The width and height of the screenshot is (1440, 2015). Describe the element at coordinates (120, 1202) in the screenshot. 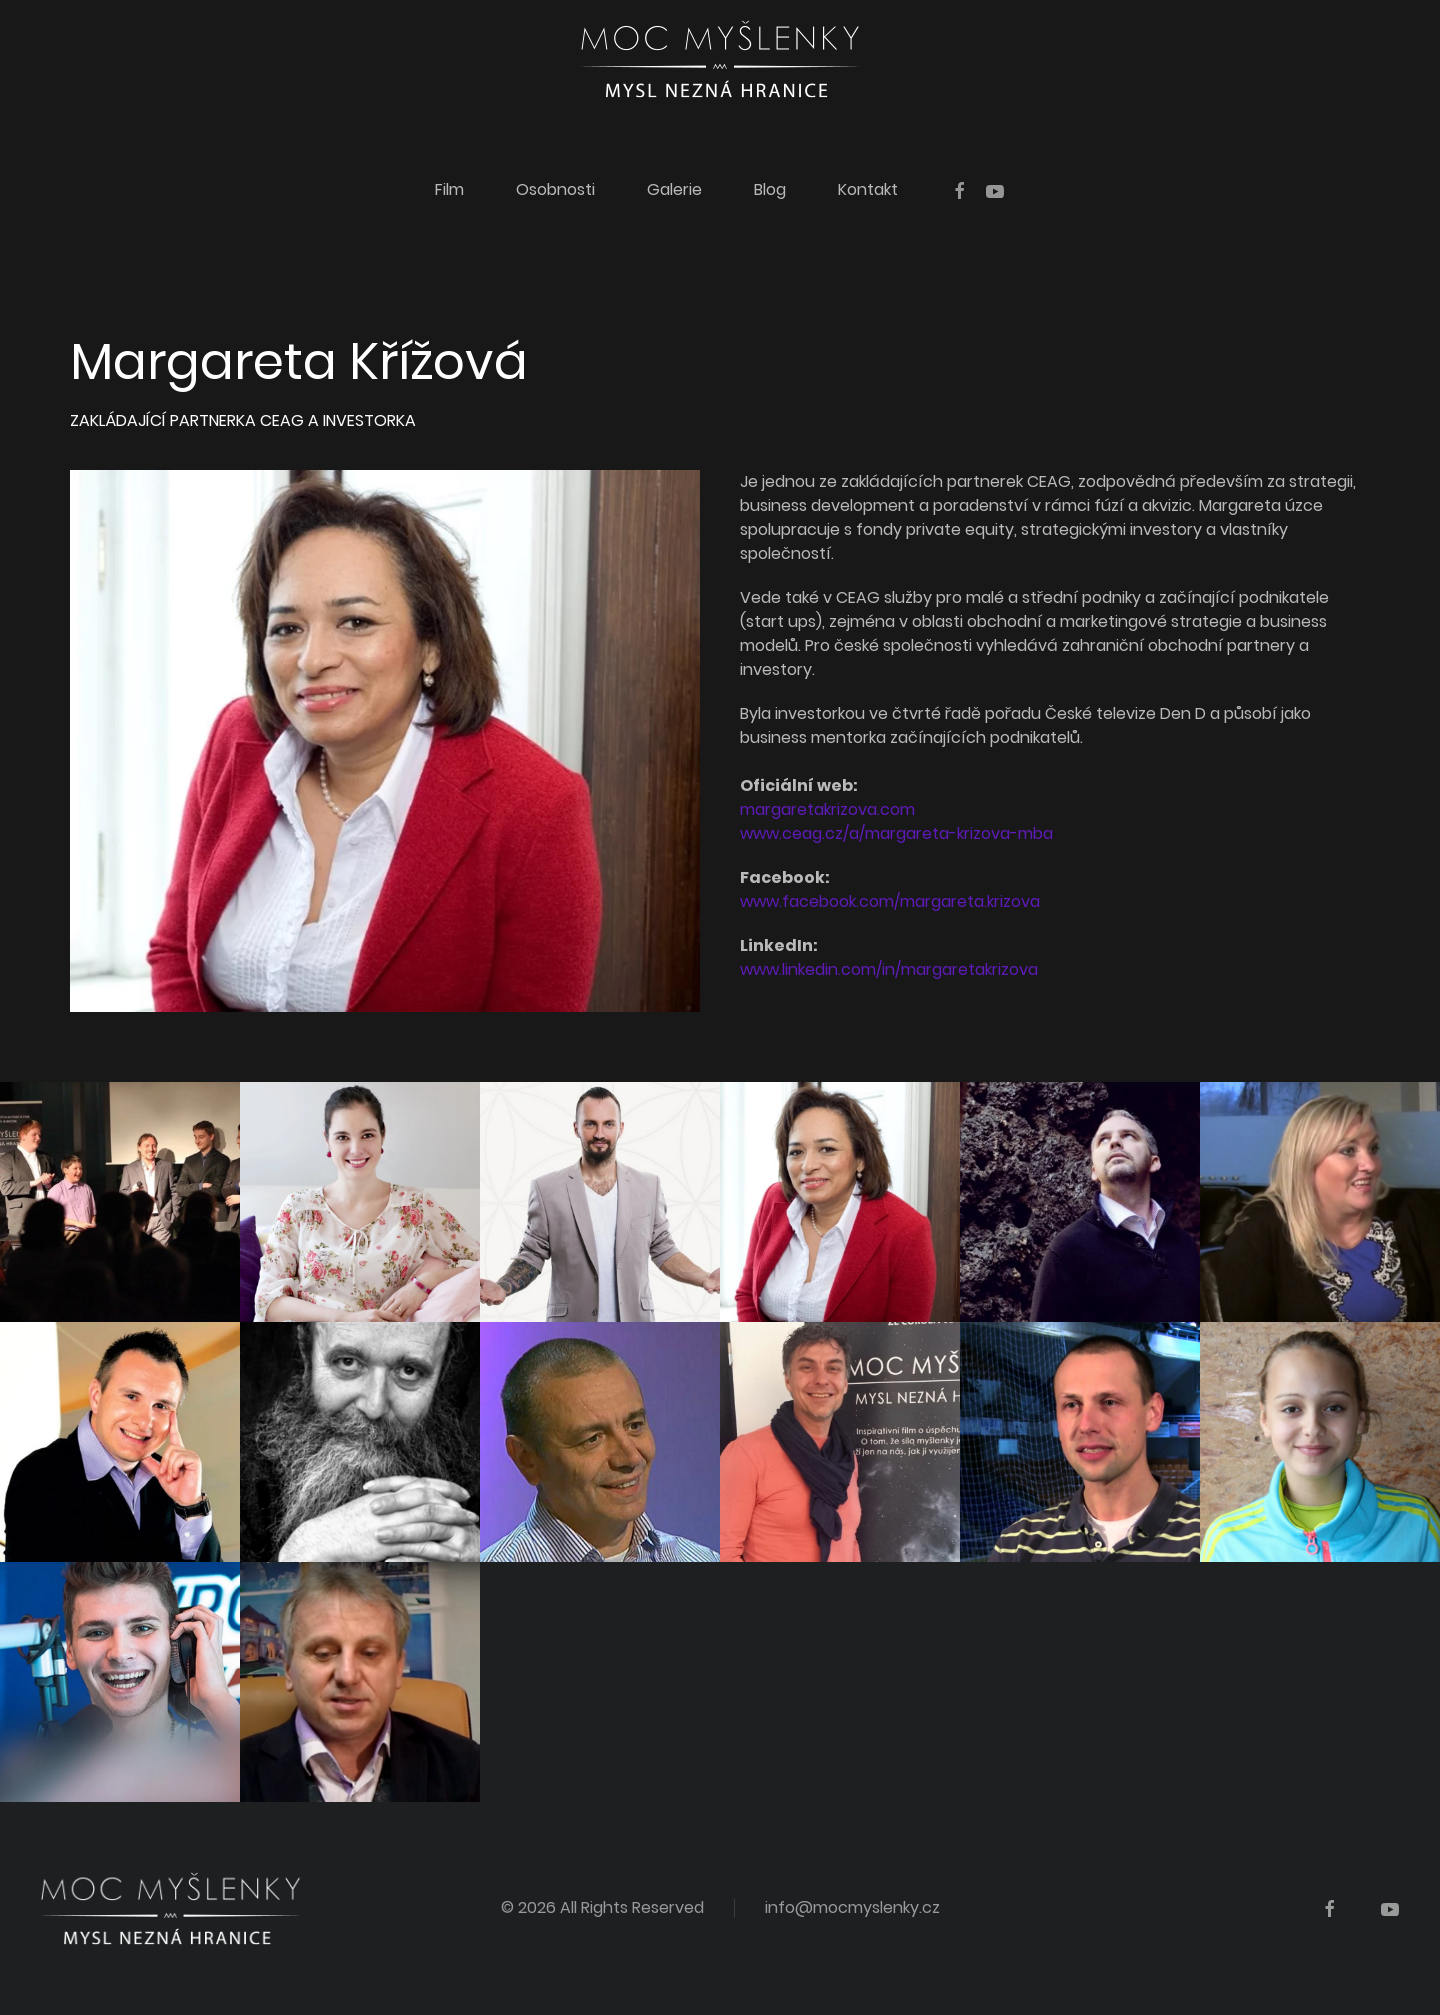

I see `[Tvůrci a filmový štáb]` at that location.